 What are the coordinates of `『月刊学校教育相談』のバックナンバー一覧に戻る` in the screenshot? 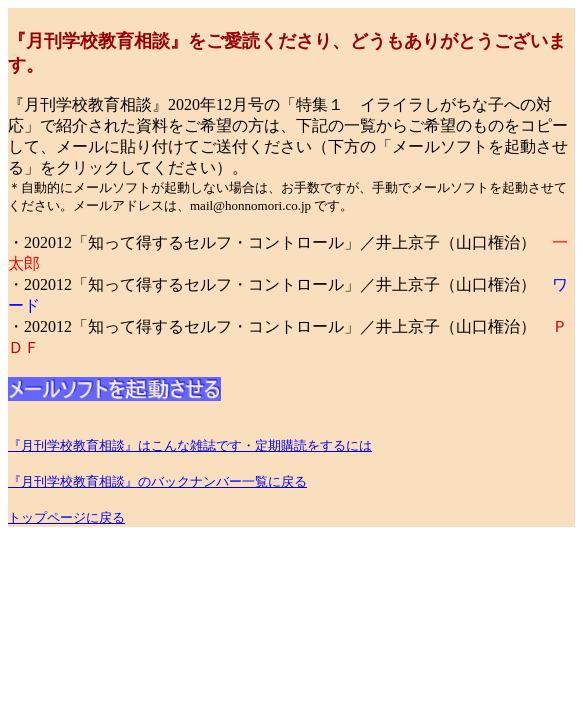 It's located at (157, 481).